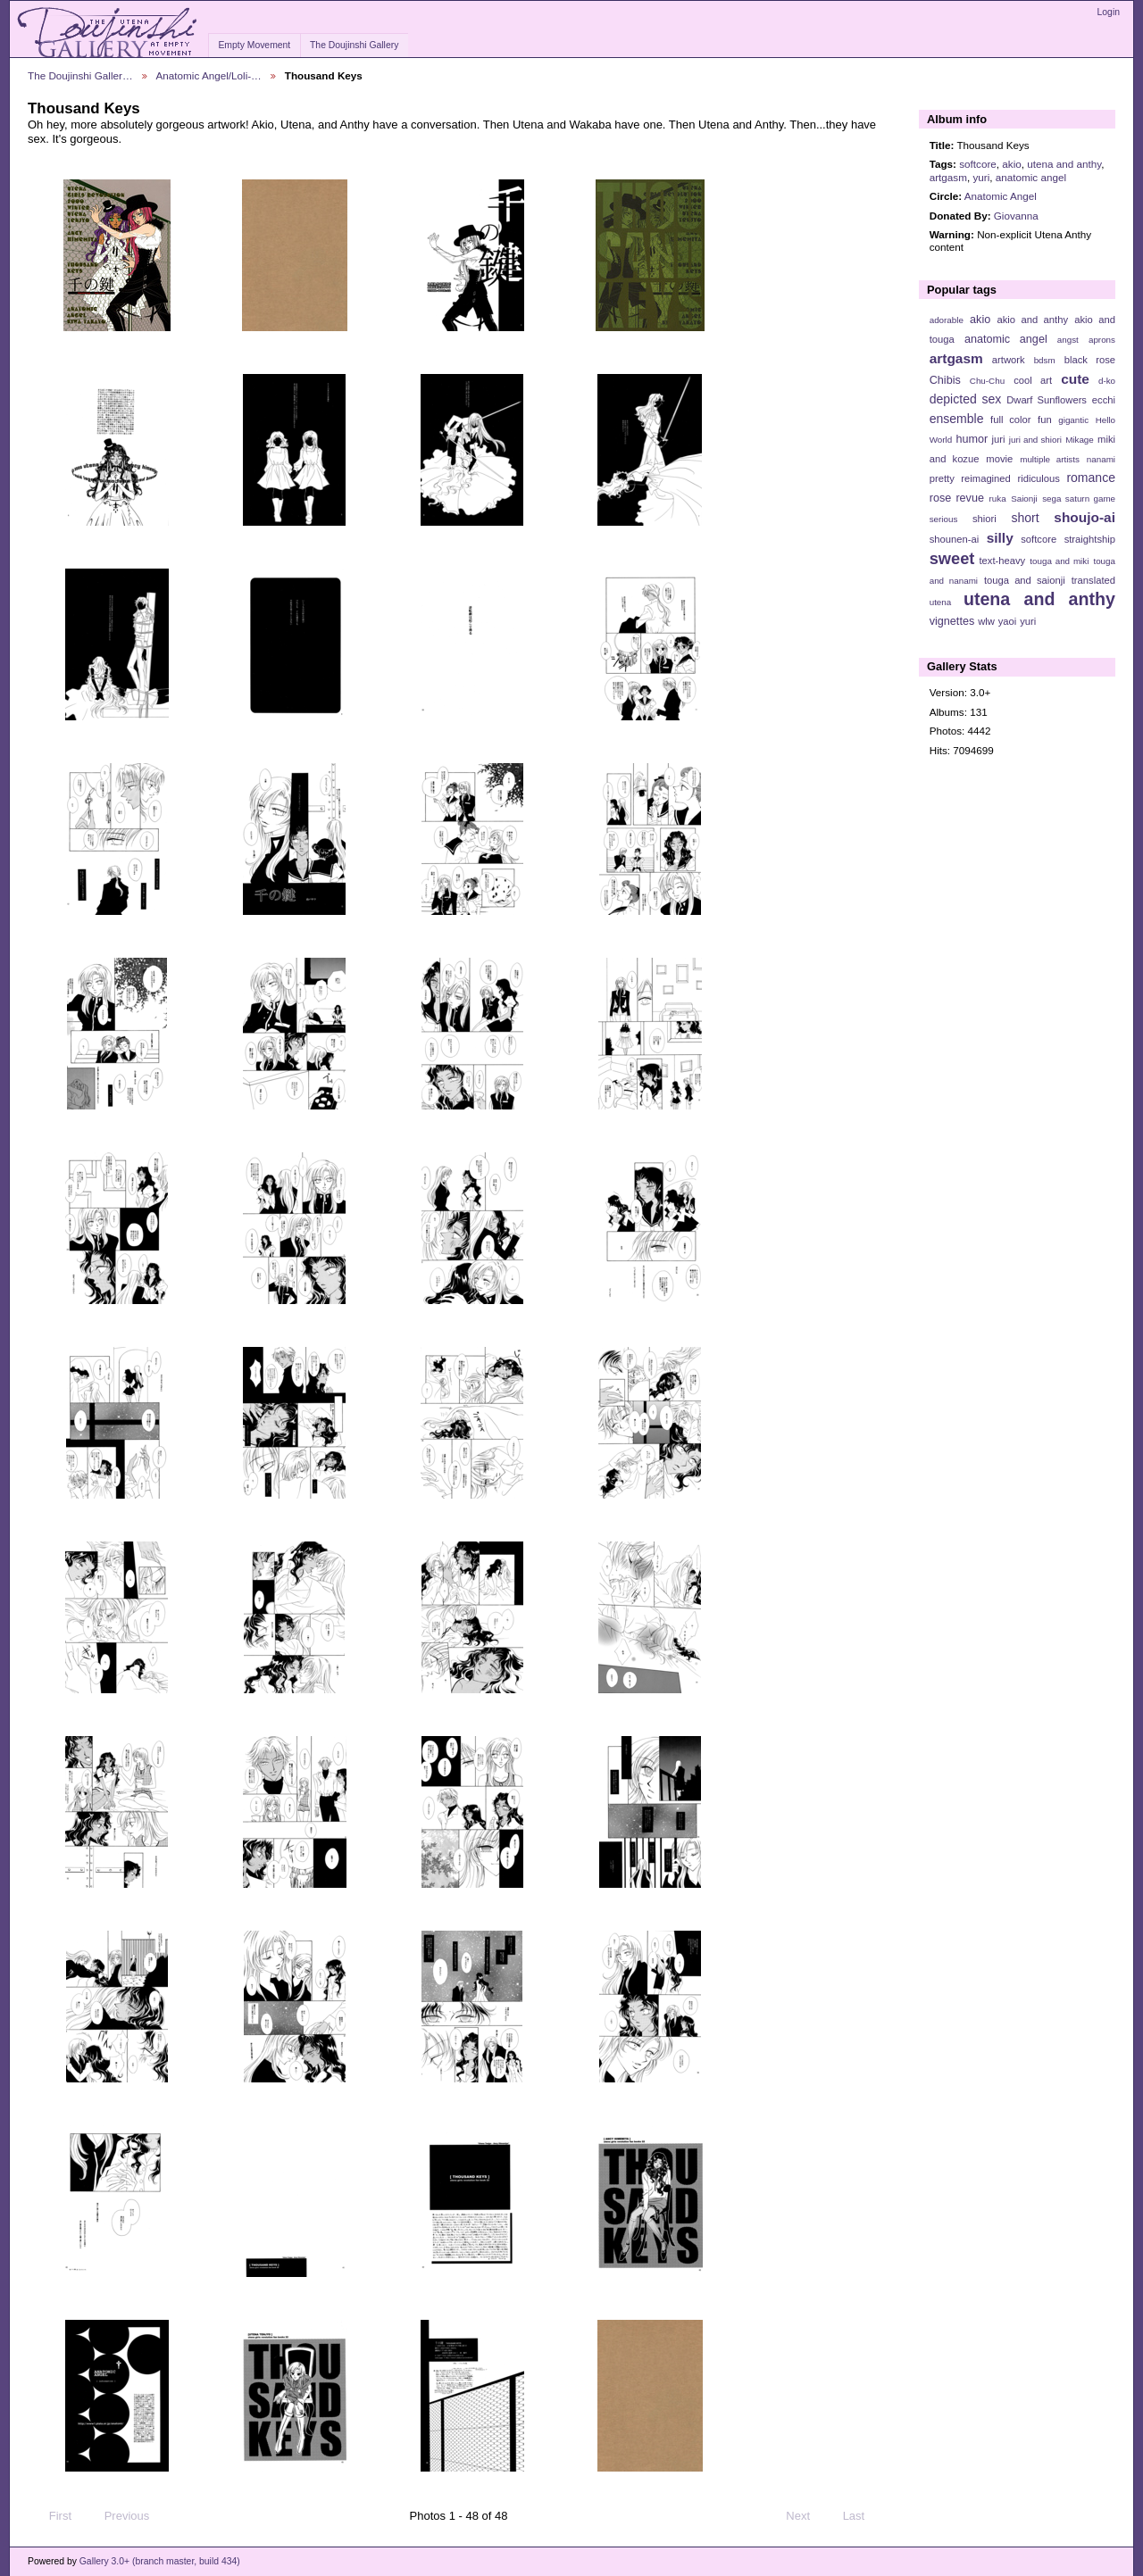 Image resolution: width=1143 pixels, height=2576 pixels. Describe the element at coordinates (1068, 340) in the screenshot. I see `angst` at that location.